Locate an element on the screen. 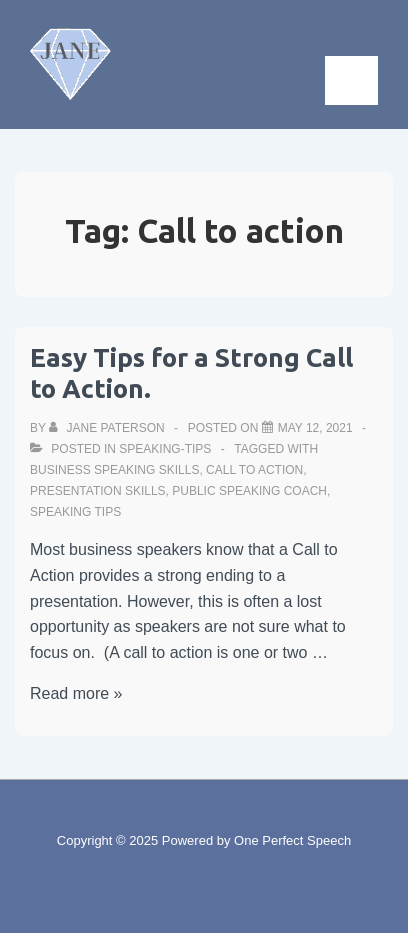 The width and height of the screenshot is (408, 933). Business speaking skills is located at coordinates (114, 470).